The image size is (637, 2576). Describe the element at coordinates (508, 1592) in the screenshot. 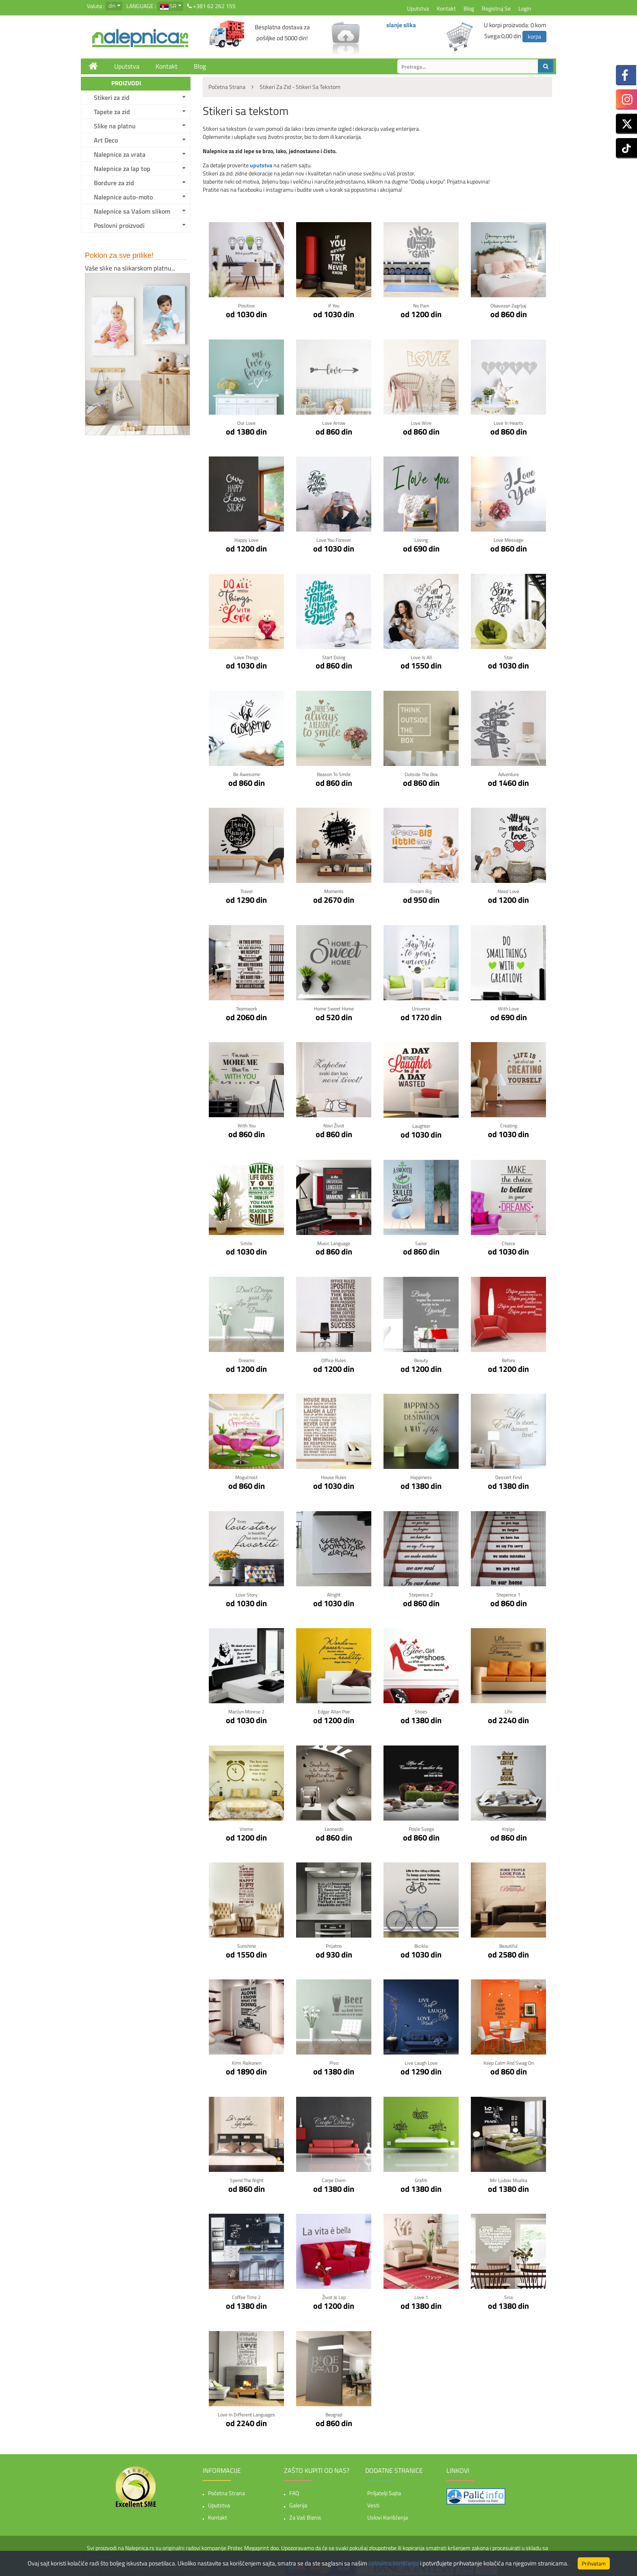

I see `Stepenice 1` at that location.